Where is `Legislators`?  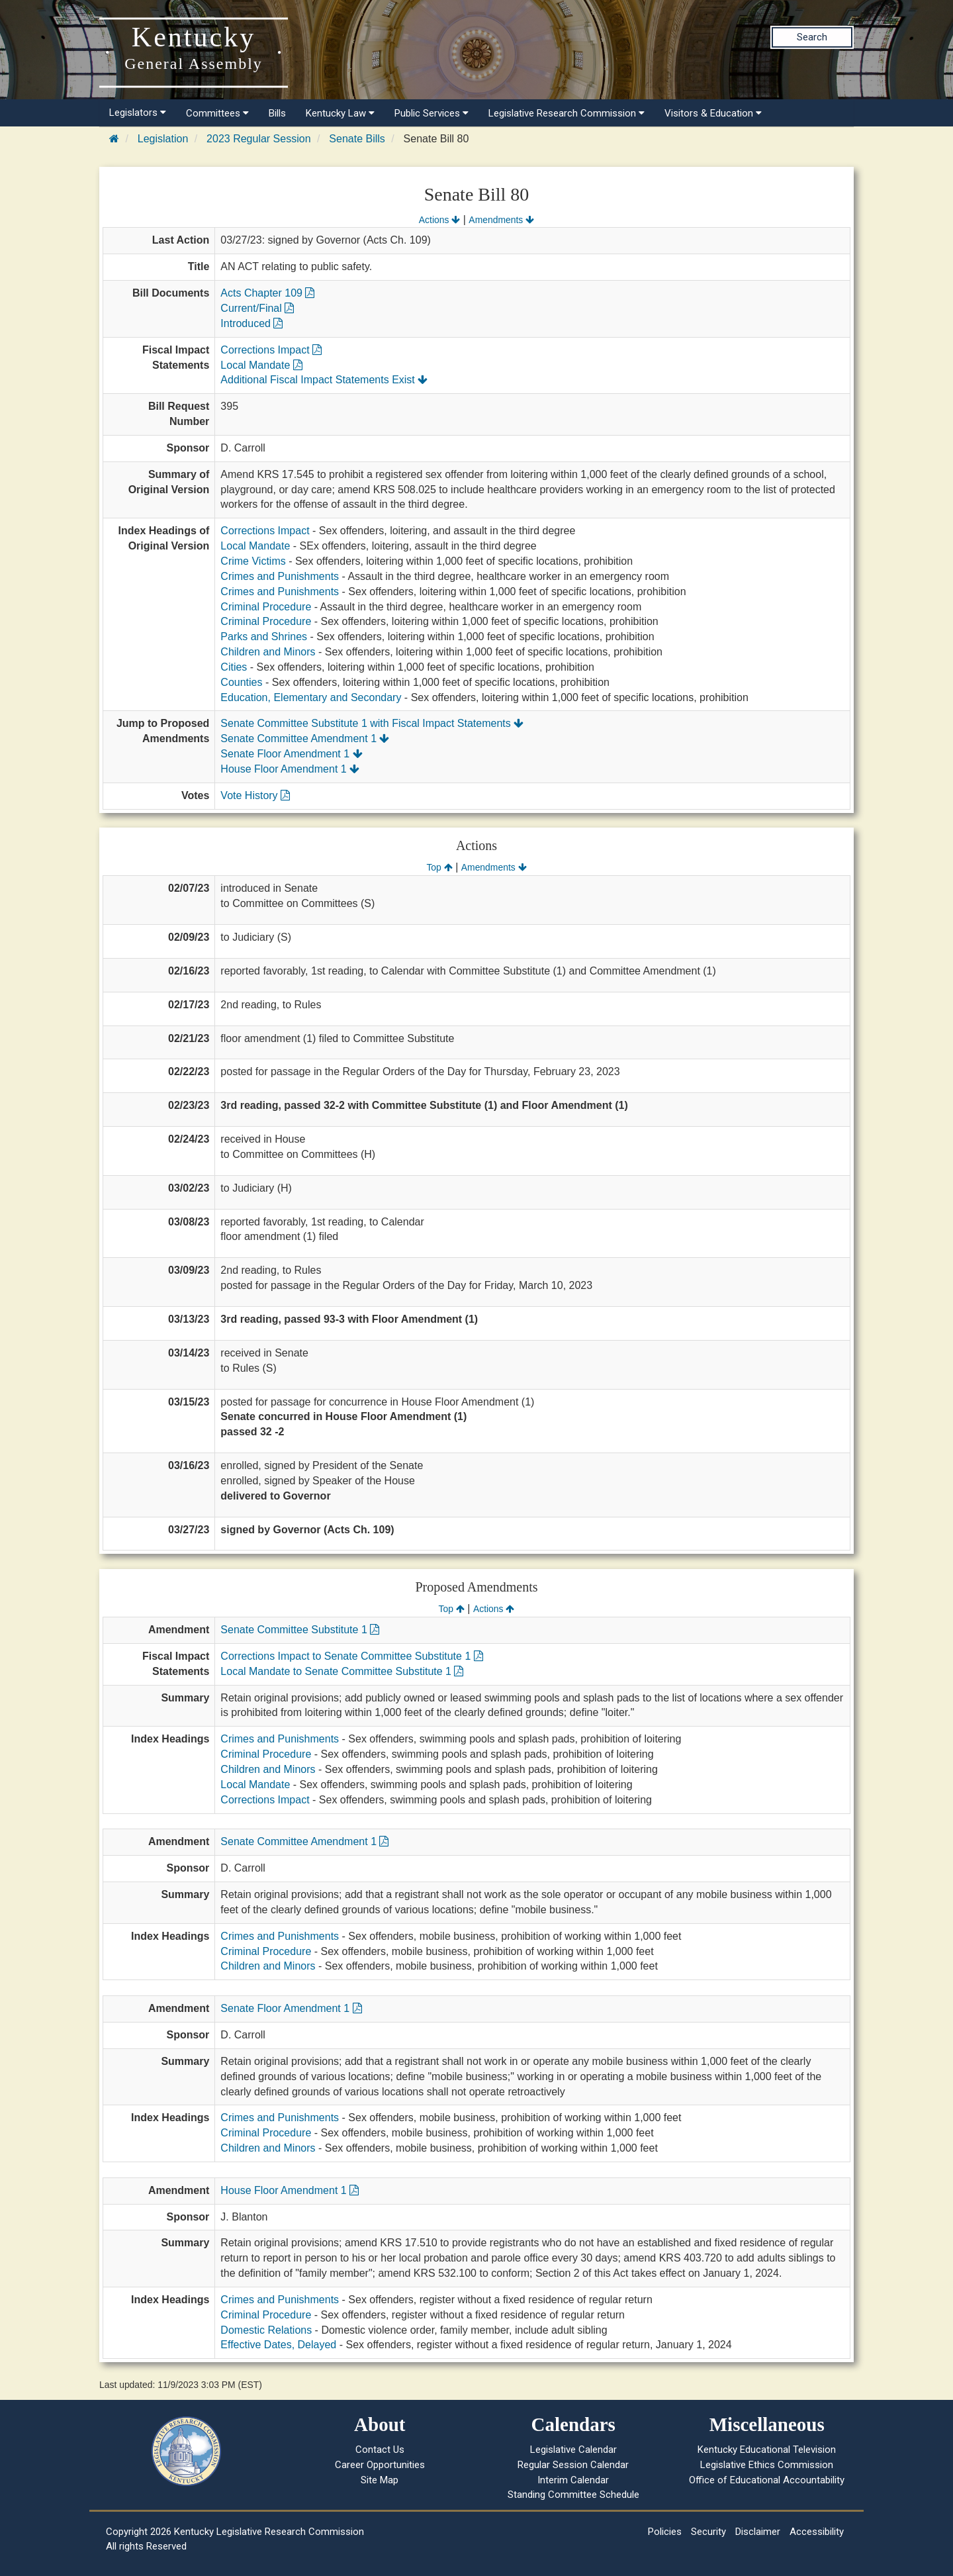 Legislators is located at coordinates (137, 113).